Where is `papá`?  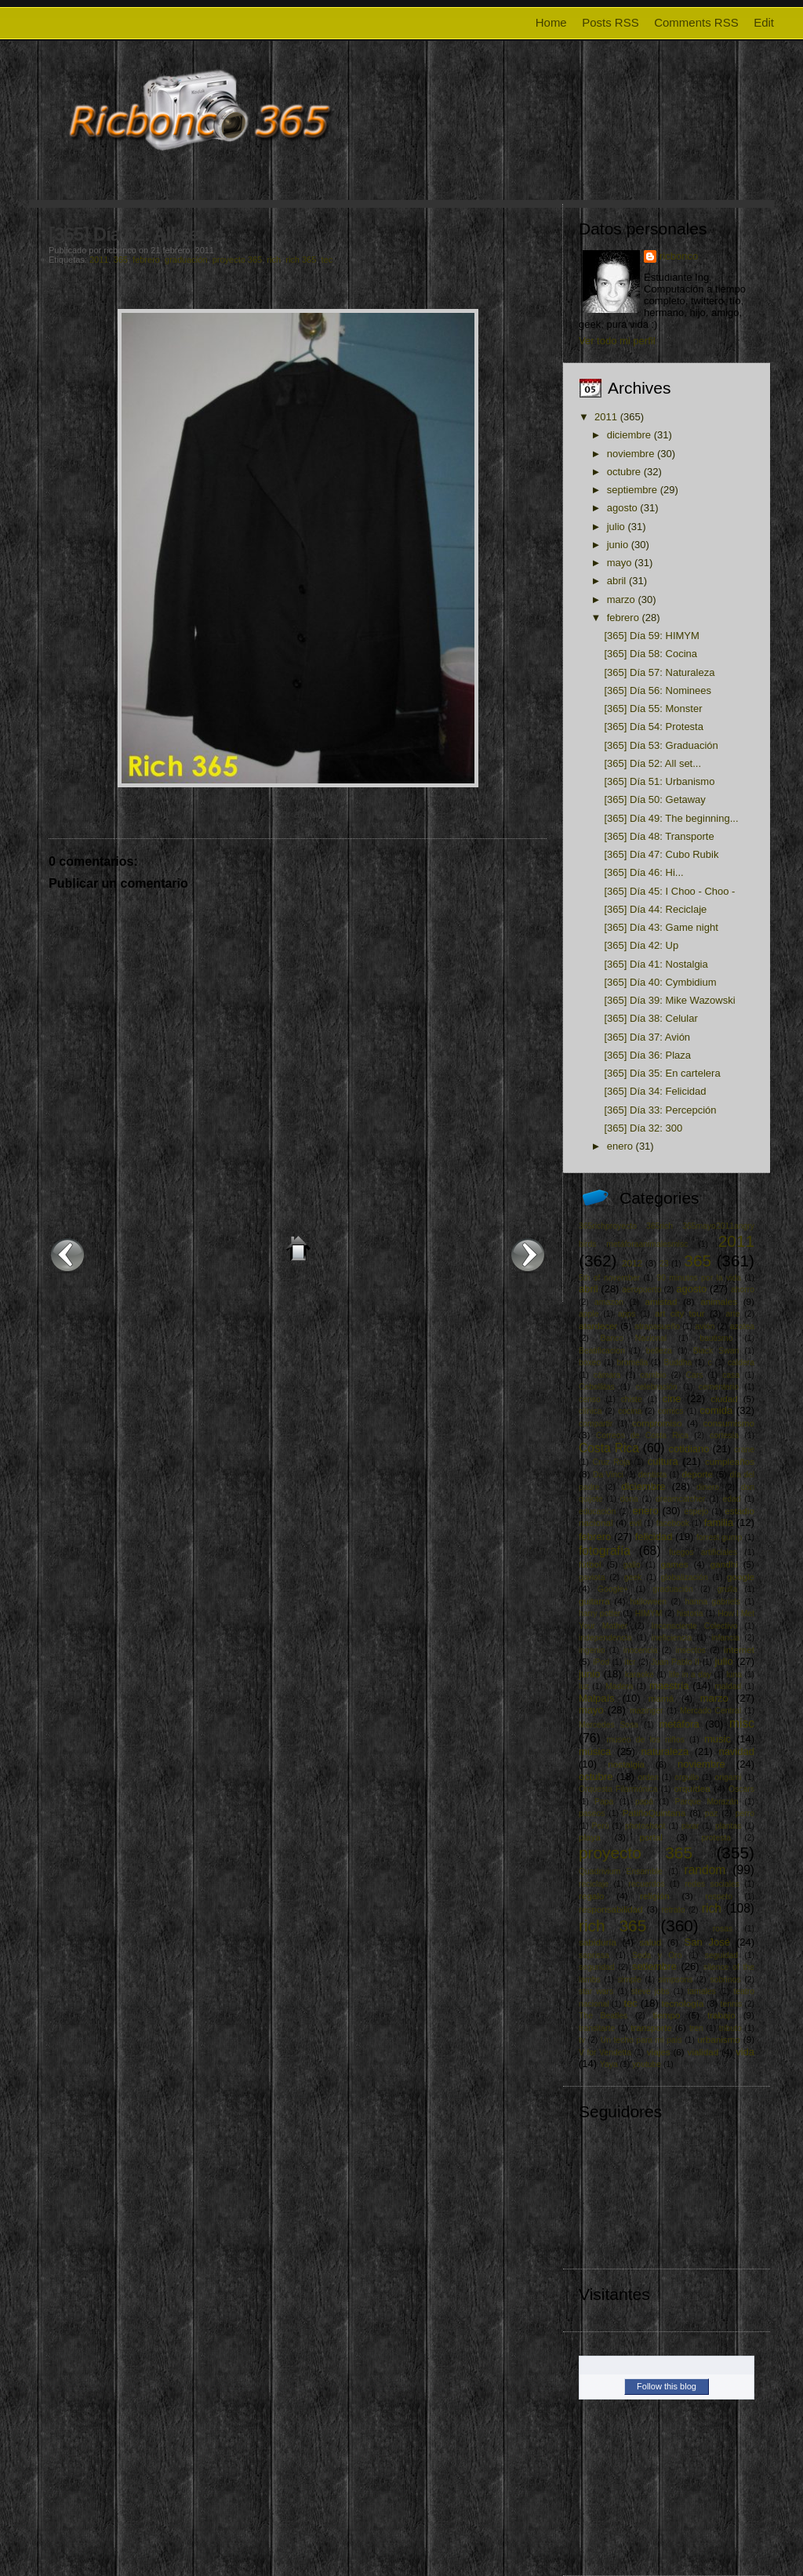
papá is located at coordinates (644, 1801).